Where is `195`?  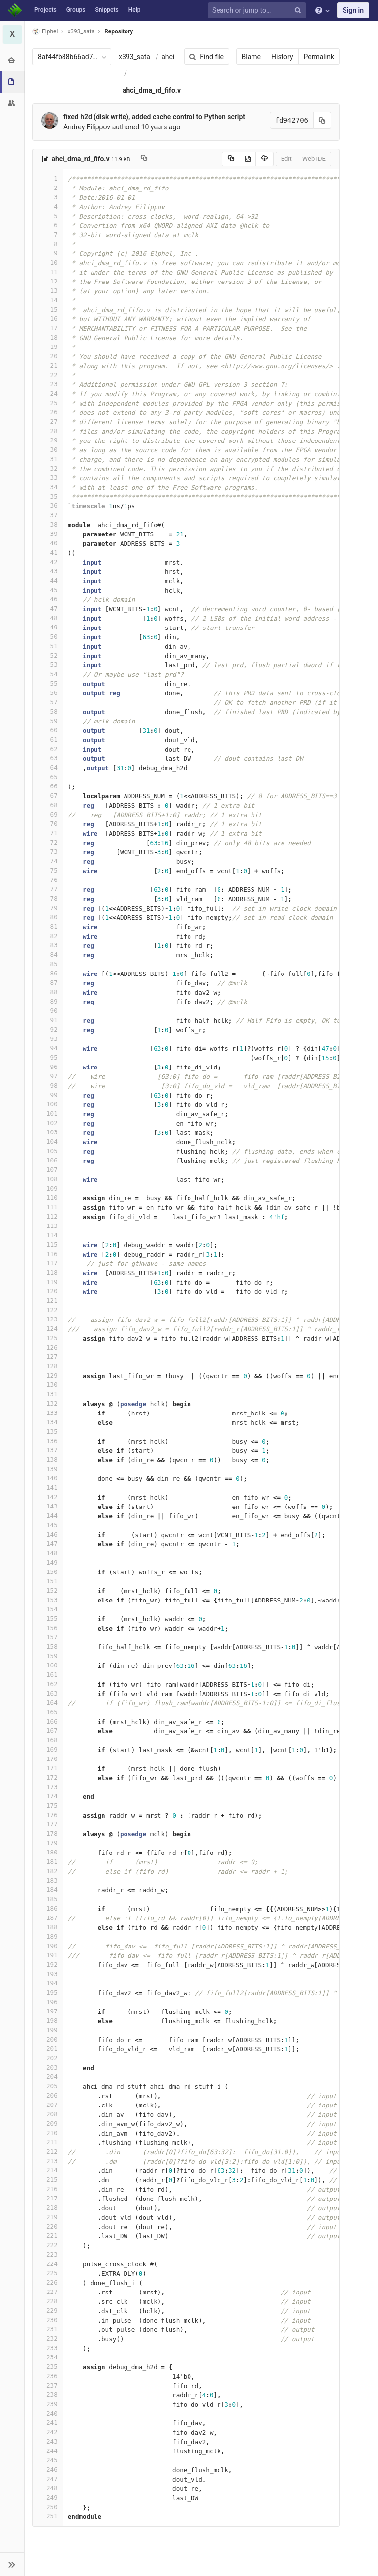
195 is located at coordinates (48, 1992).